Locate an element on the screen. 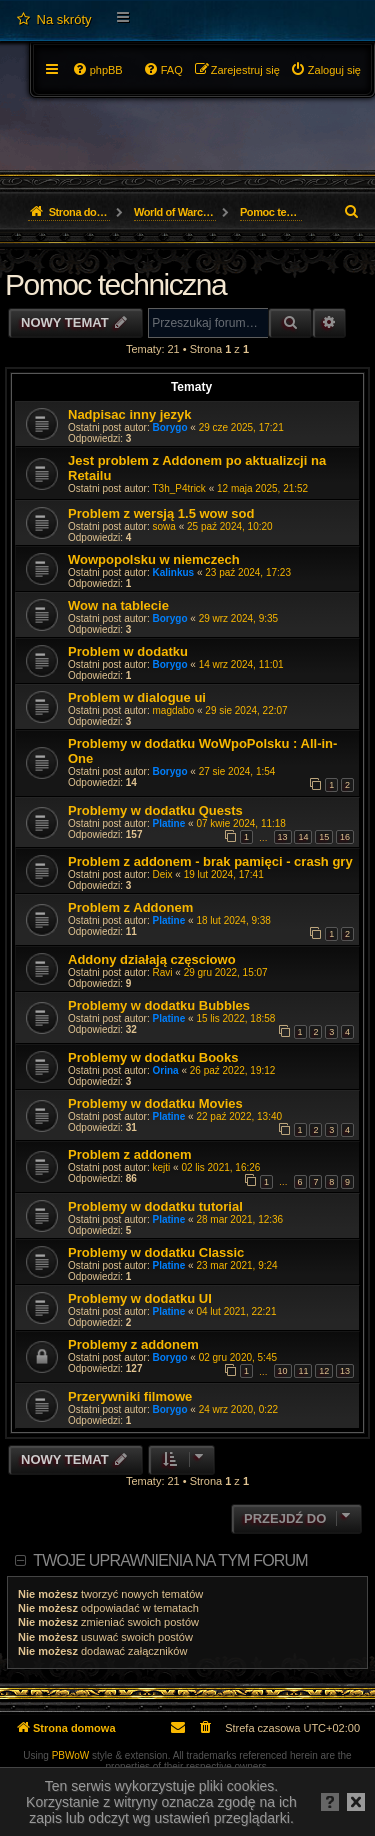 The width and height of the screenshot is (375, 1836). Problemy w dodatku Quests is located at coordinates (155, 810).